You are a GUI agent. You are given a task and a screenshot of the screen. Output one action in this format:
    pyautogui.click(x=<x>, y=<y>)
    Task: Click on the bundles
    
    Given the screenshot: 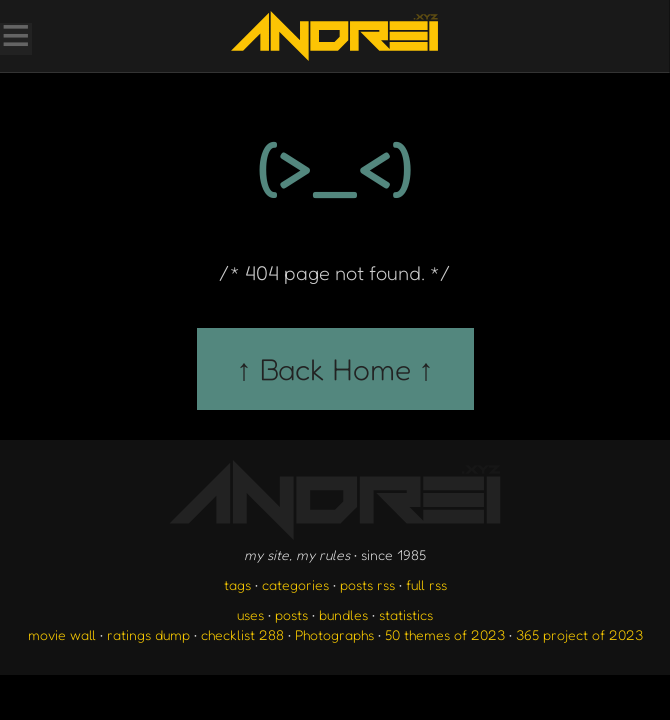 What is the action you would take?
    pyautogui.click(x=343, y=614)
    